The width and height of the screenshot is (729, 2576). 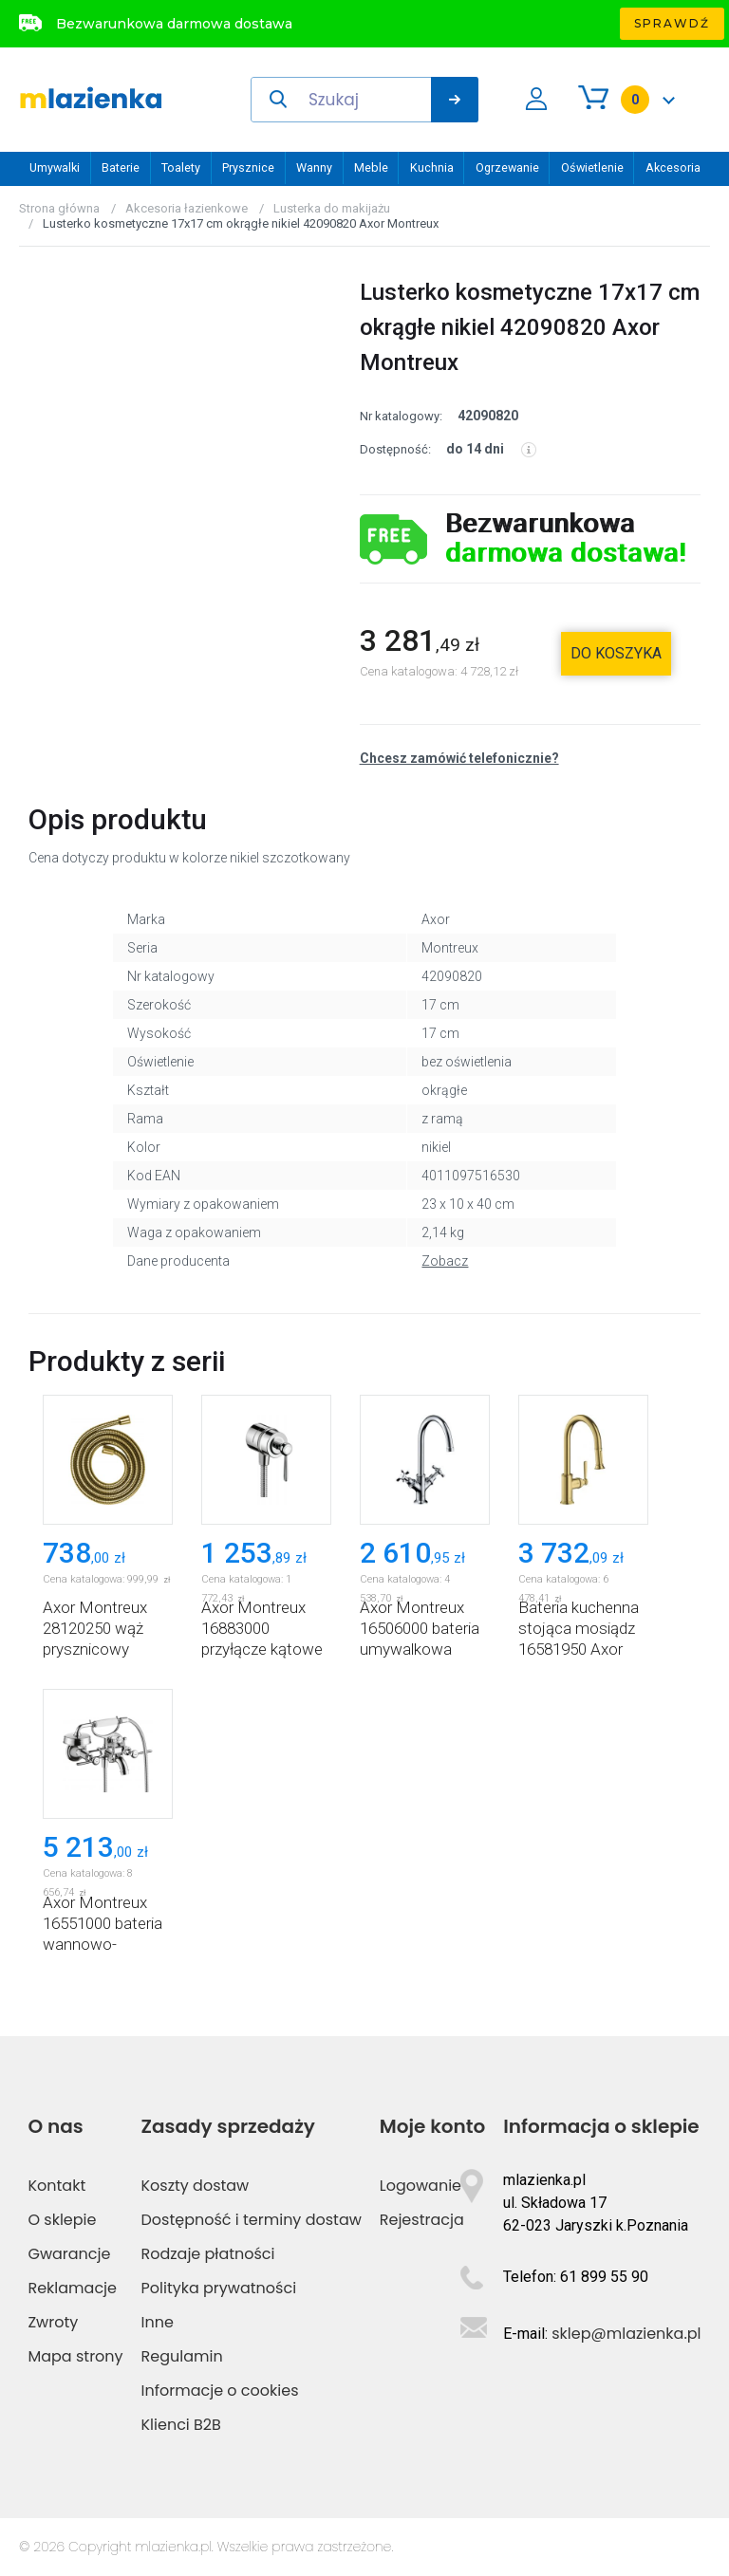 I want to click on Rodzaje płatności, so click(x=208, y=2254).